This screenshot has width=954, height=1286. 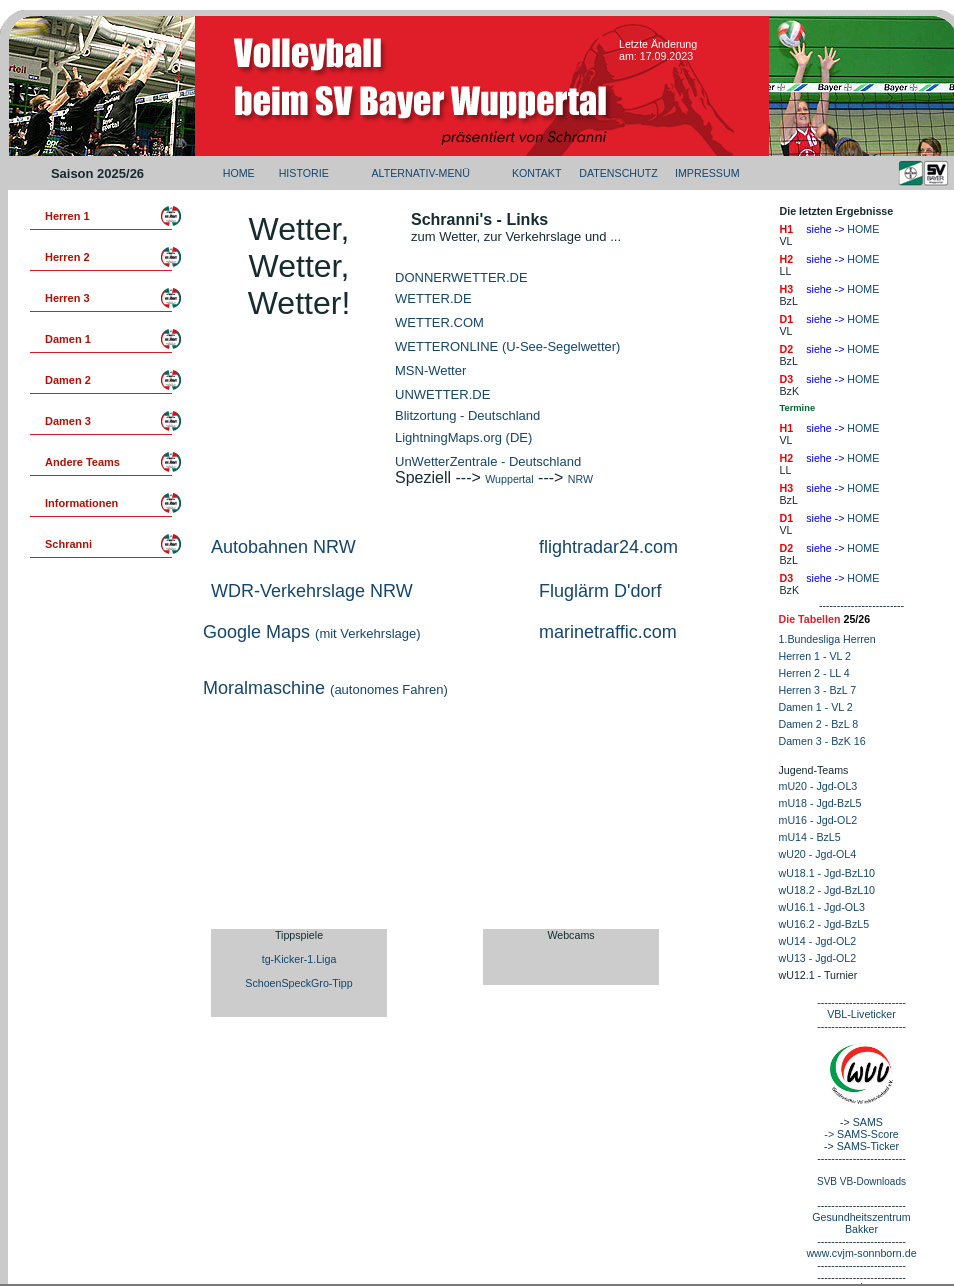 I want to click on wU13 - Jgd-OL2, so click(x=818, y=958).